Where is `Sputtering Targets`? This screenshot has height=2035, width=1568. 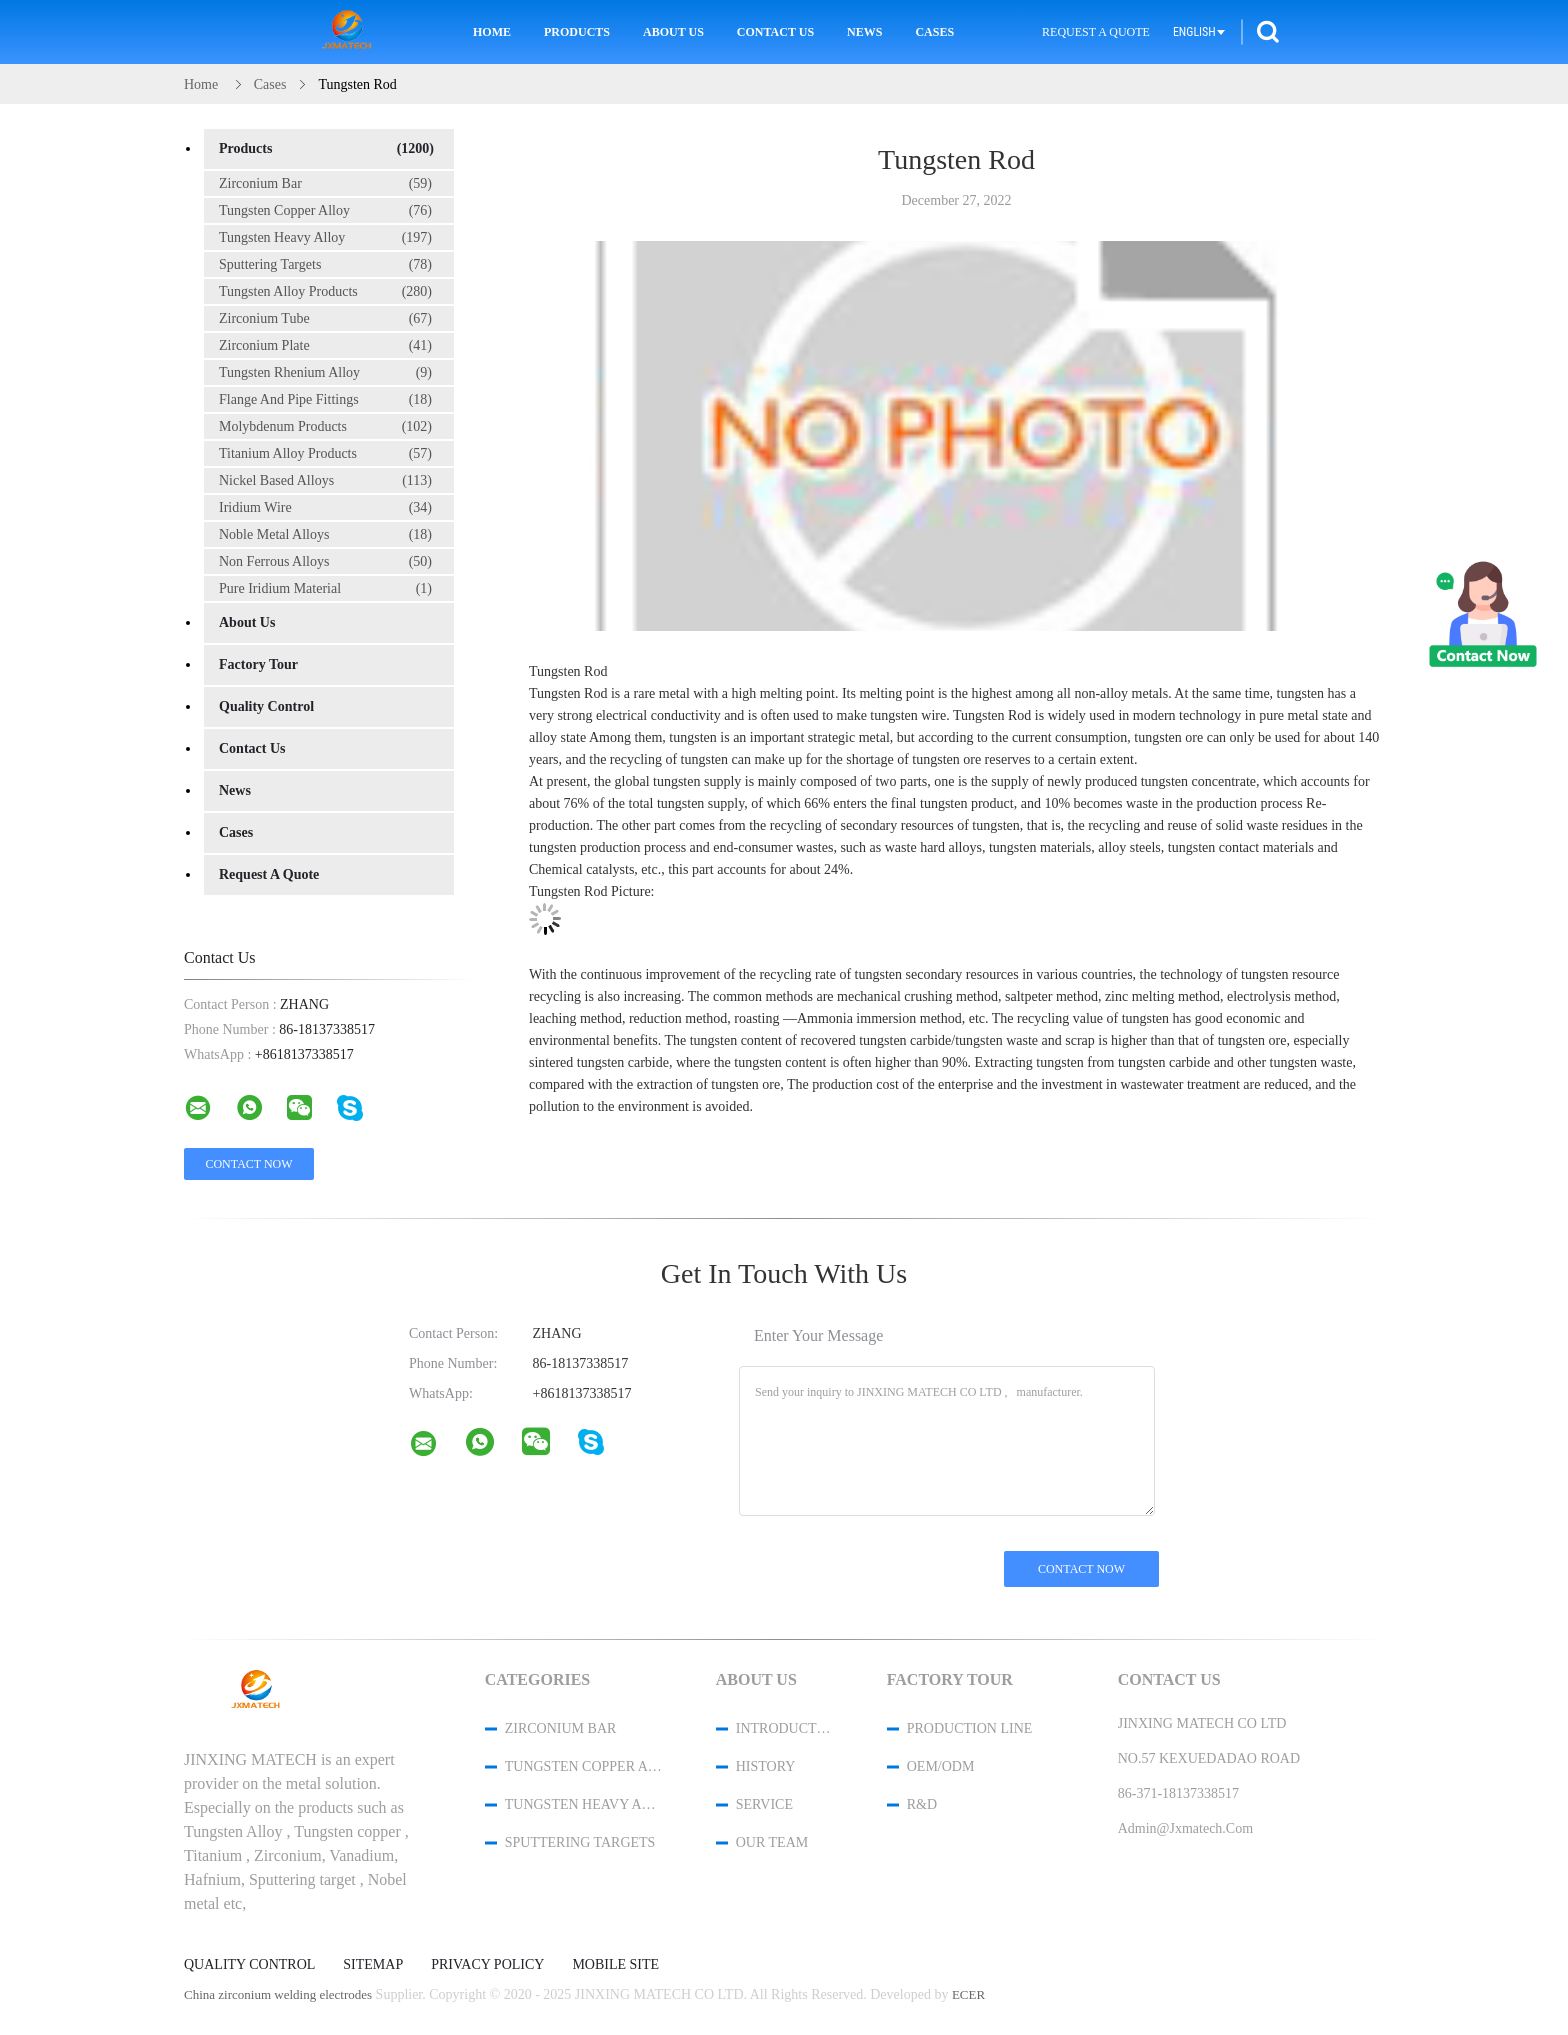 Sputtering Targets is located at coordinates (325, 265).